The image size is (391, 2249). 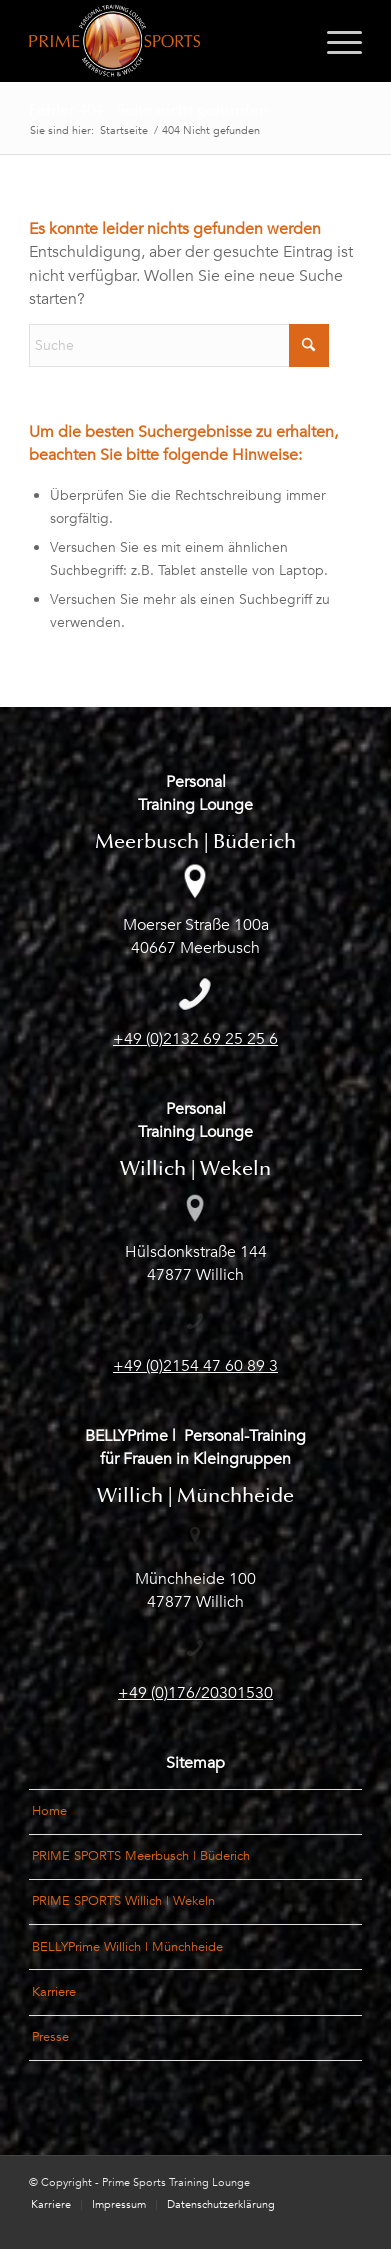 What do you see at coordinates (195, 1039) in the screenshot?
I see `+49 (0)2132 69 25 25 6` at bounding box center [195, 1039].